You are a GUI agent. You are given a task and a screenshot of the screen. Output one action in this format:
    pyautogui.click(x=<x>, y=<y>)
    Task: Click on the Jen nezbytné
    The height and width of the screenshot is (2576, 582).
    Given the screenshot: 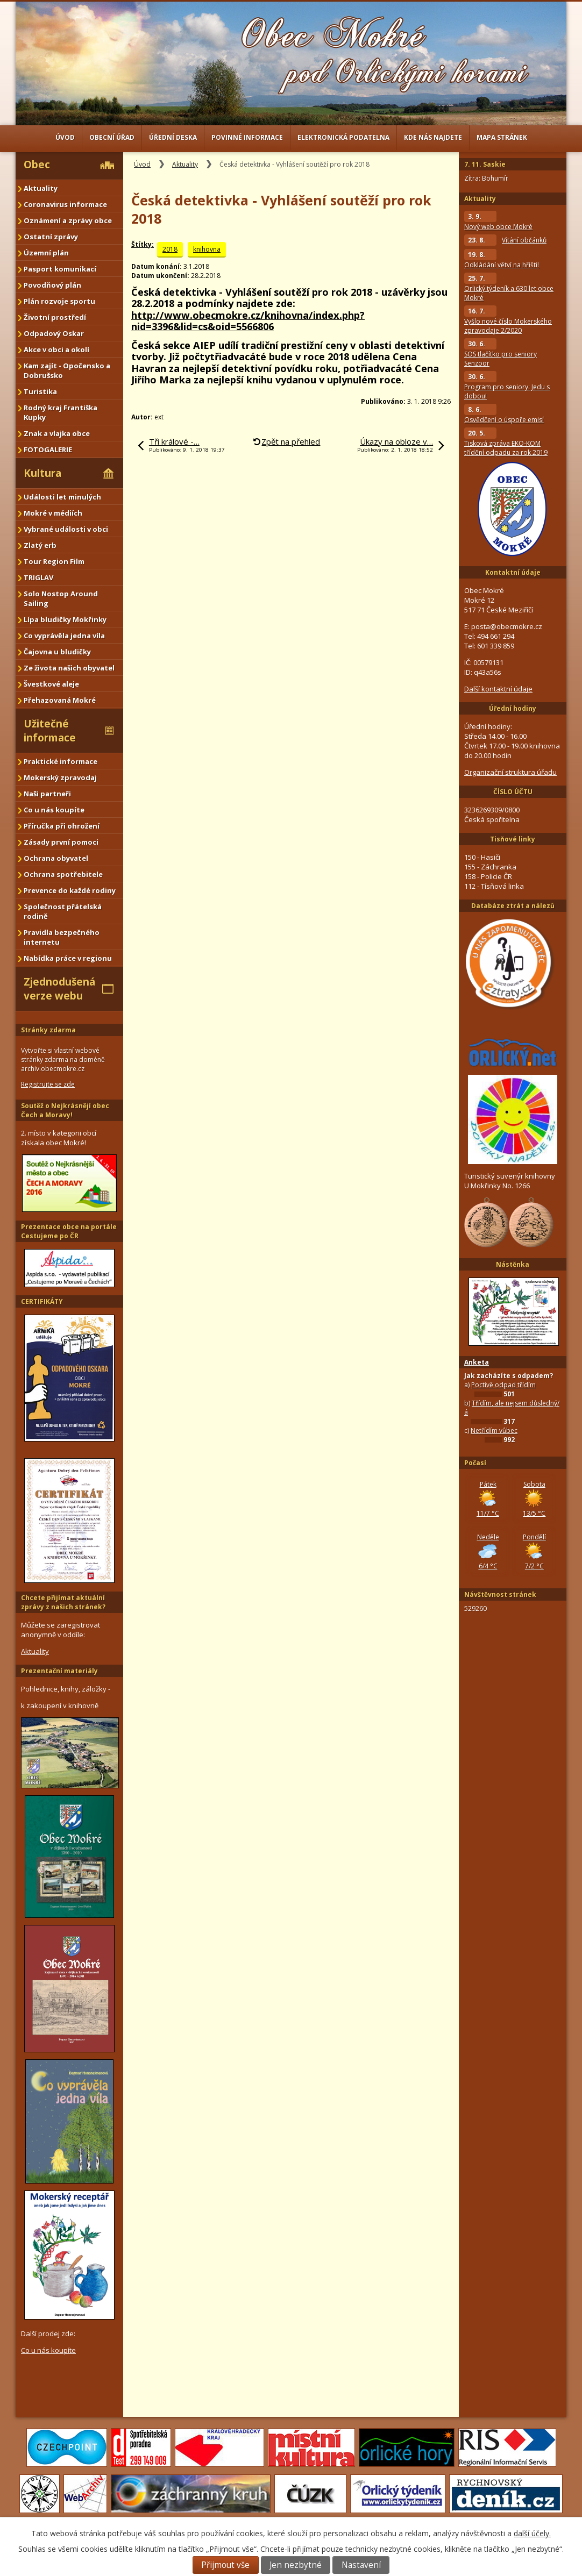 What is the action you would take?
    pyautogui.click(x=295, y=2565)
    